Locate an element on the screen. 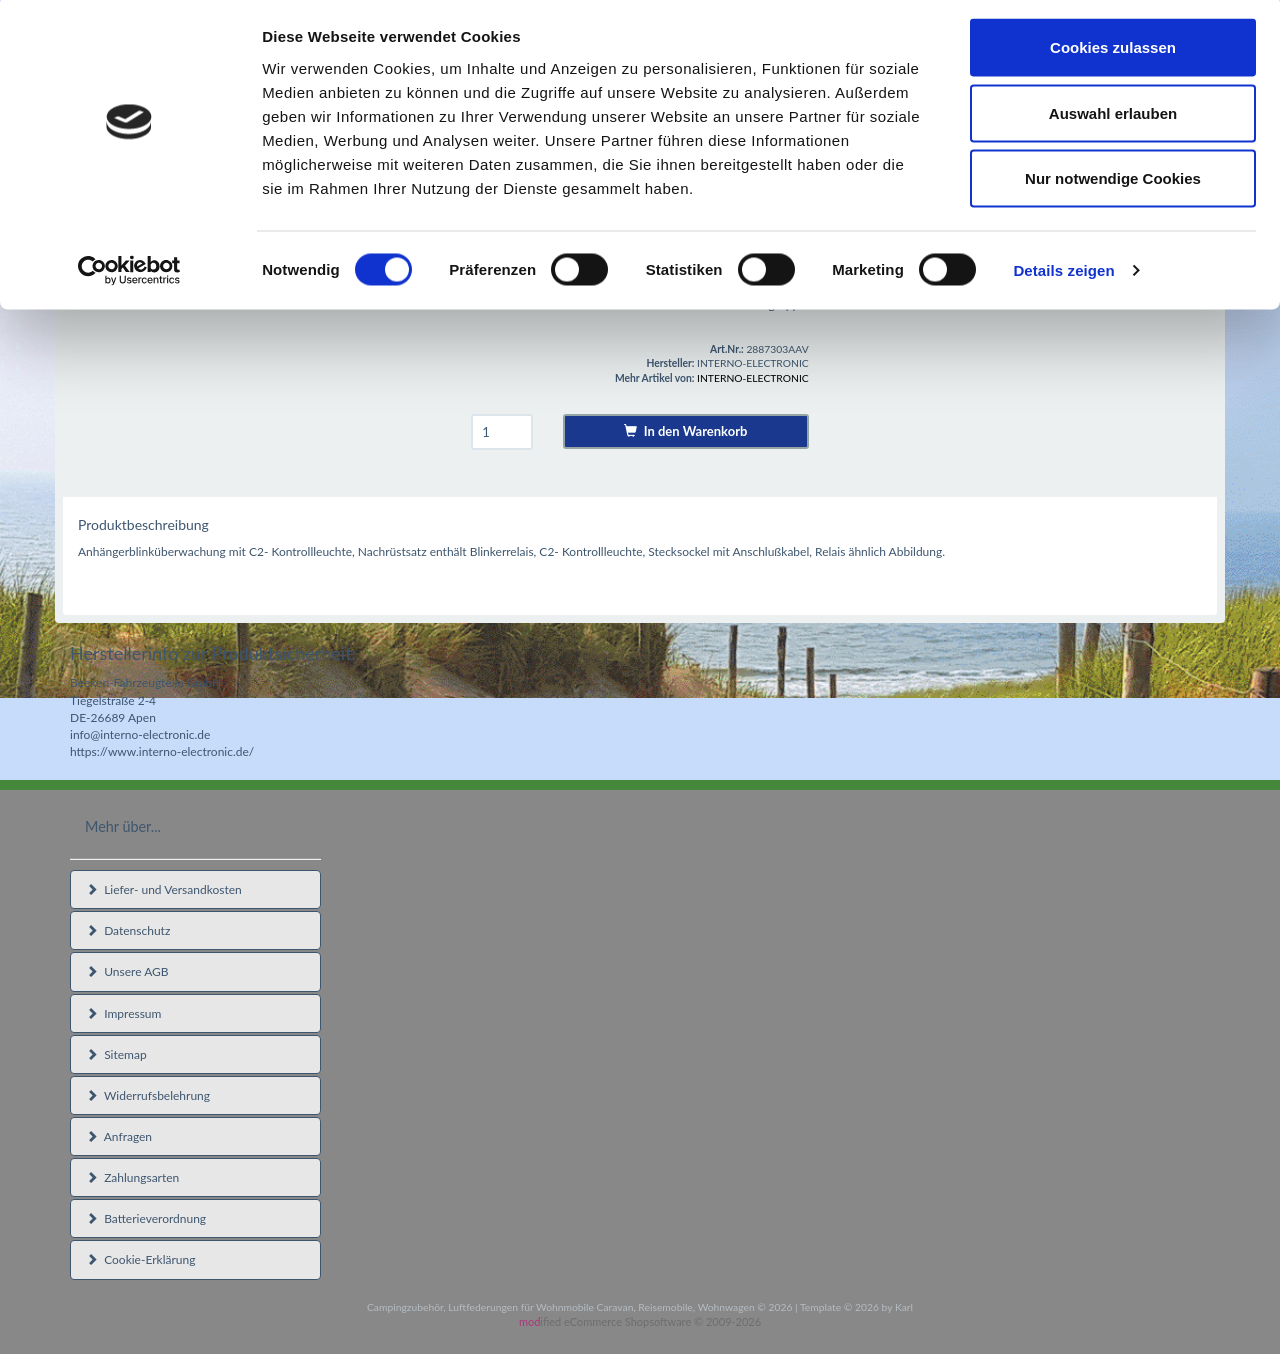 The image size is (1280, 1354). Auswahl erlauben is located at coordinates (1113, 118).